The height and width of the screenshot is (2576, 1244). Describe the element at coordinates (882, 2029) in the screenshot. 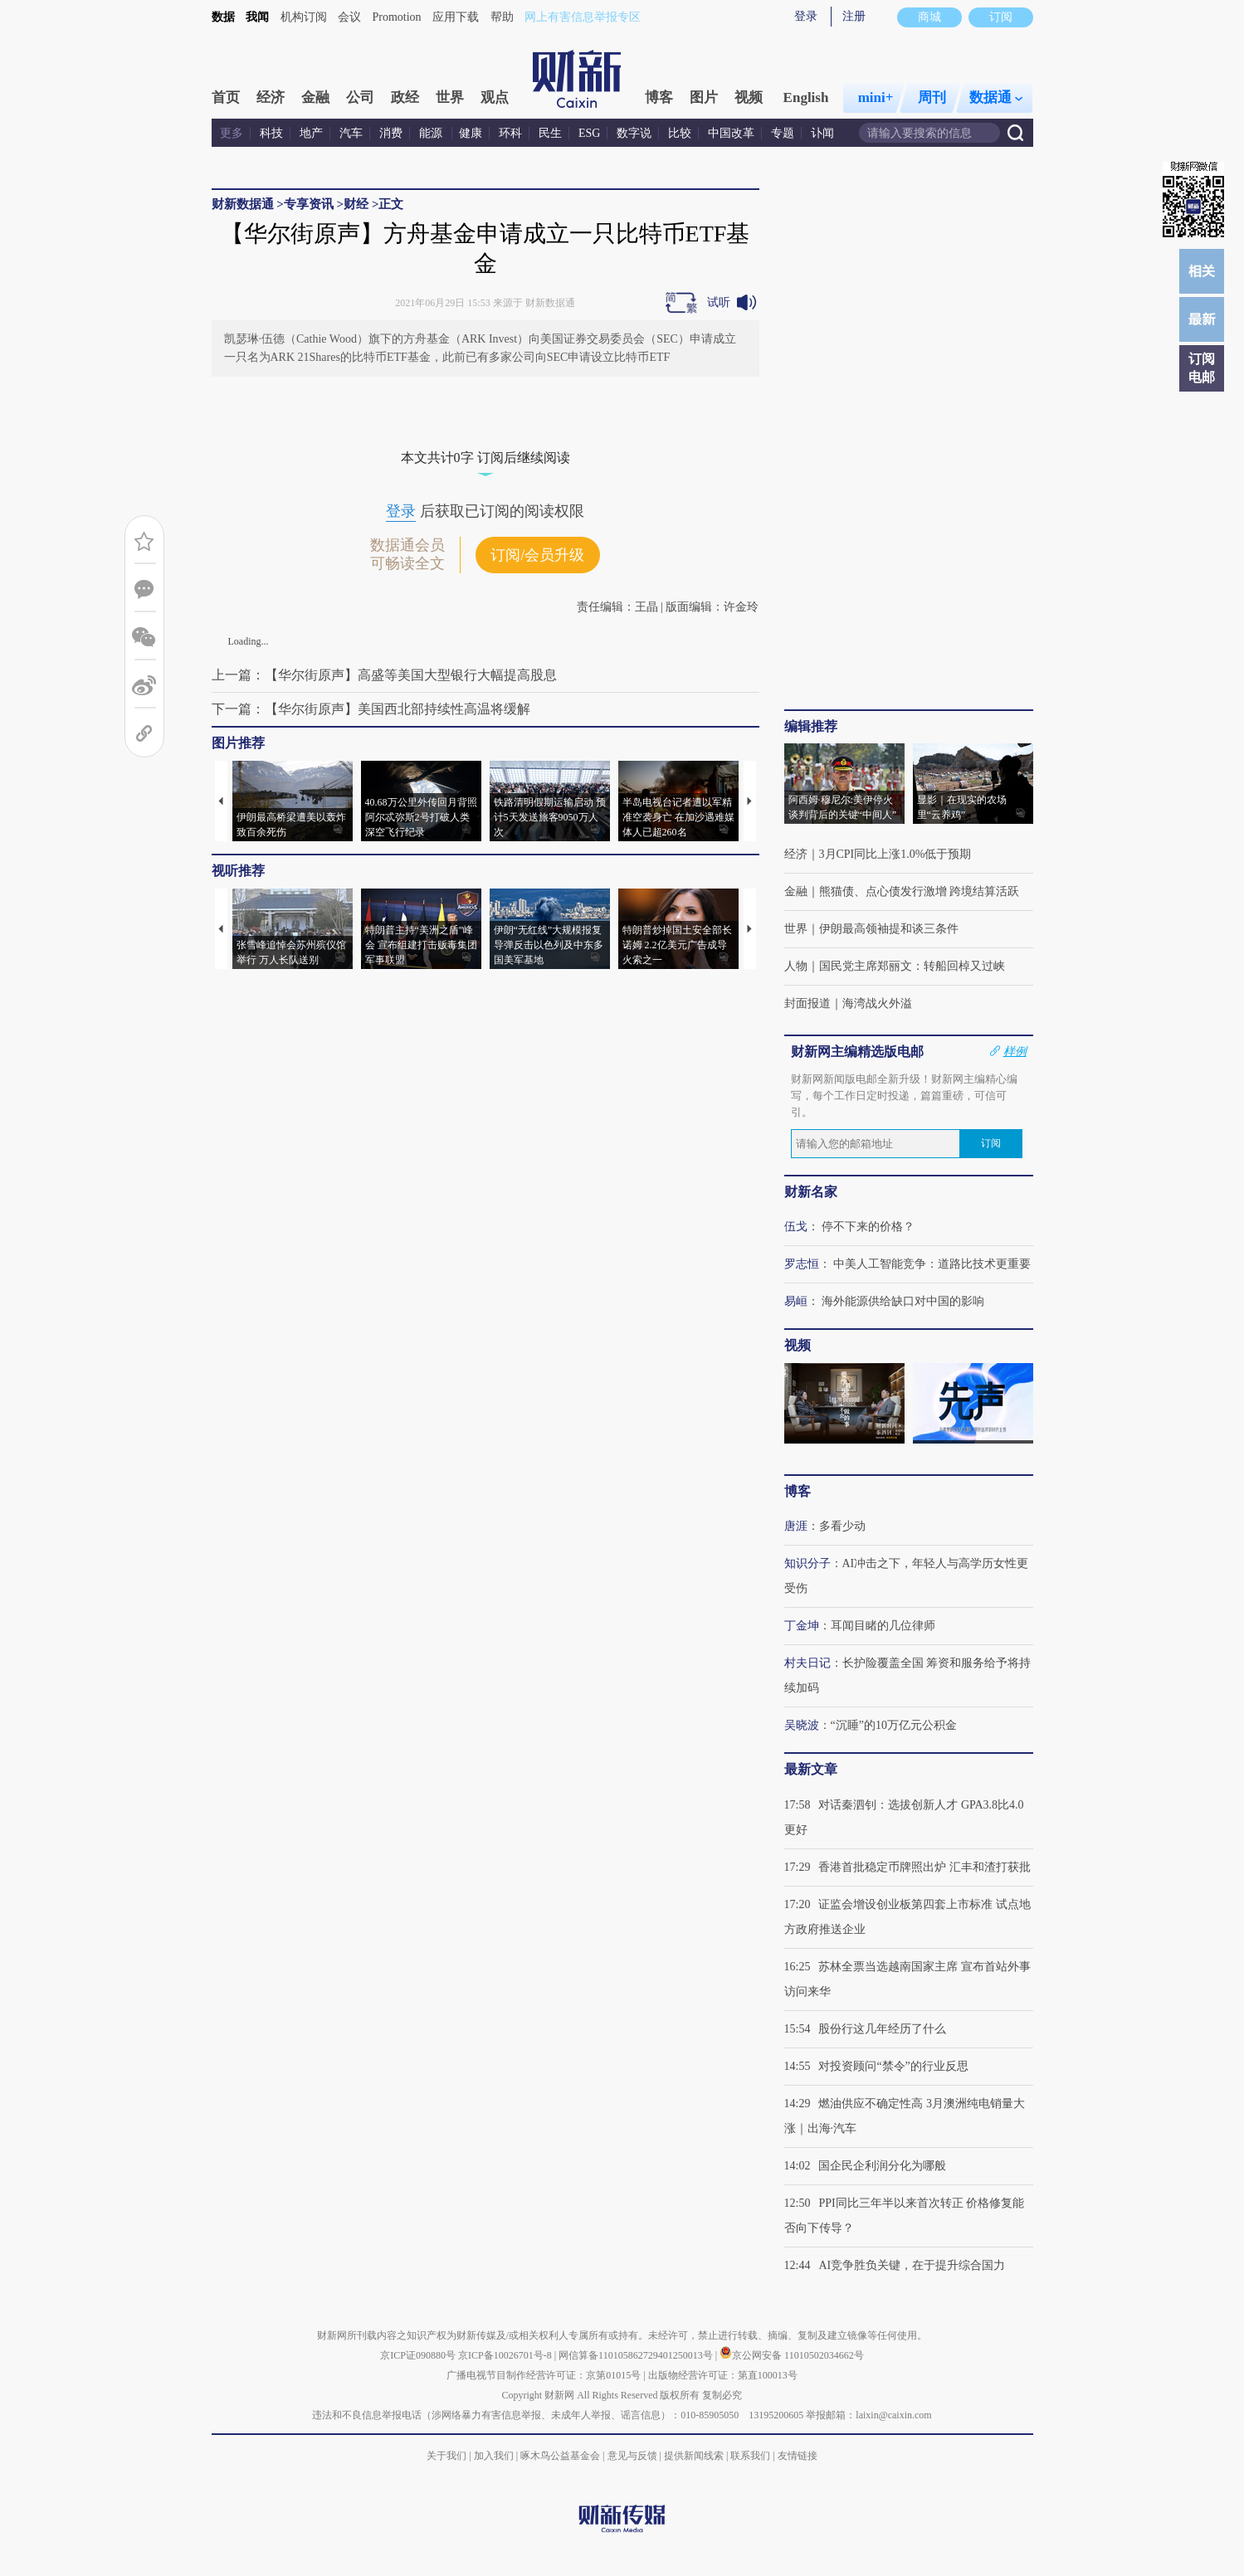

I see `股份行这几年经历了什么` at that location.